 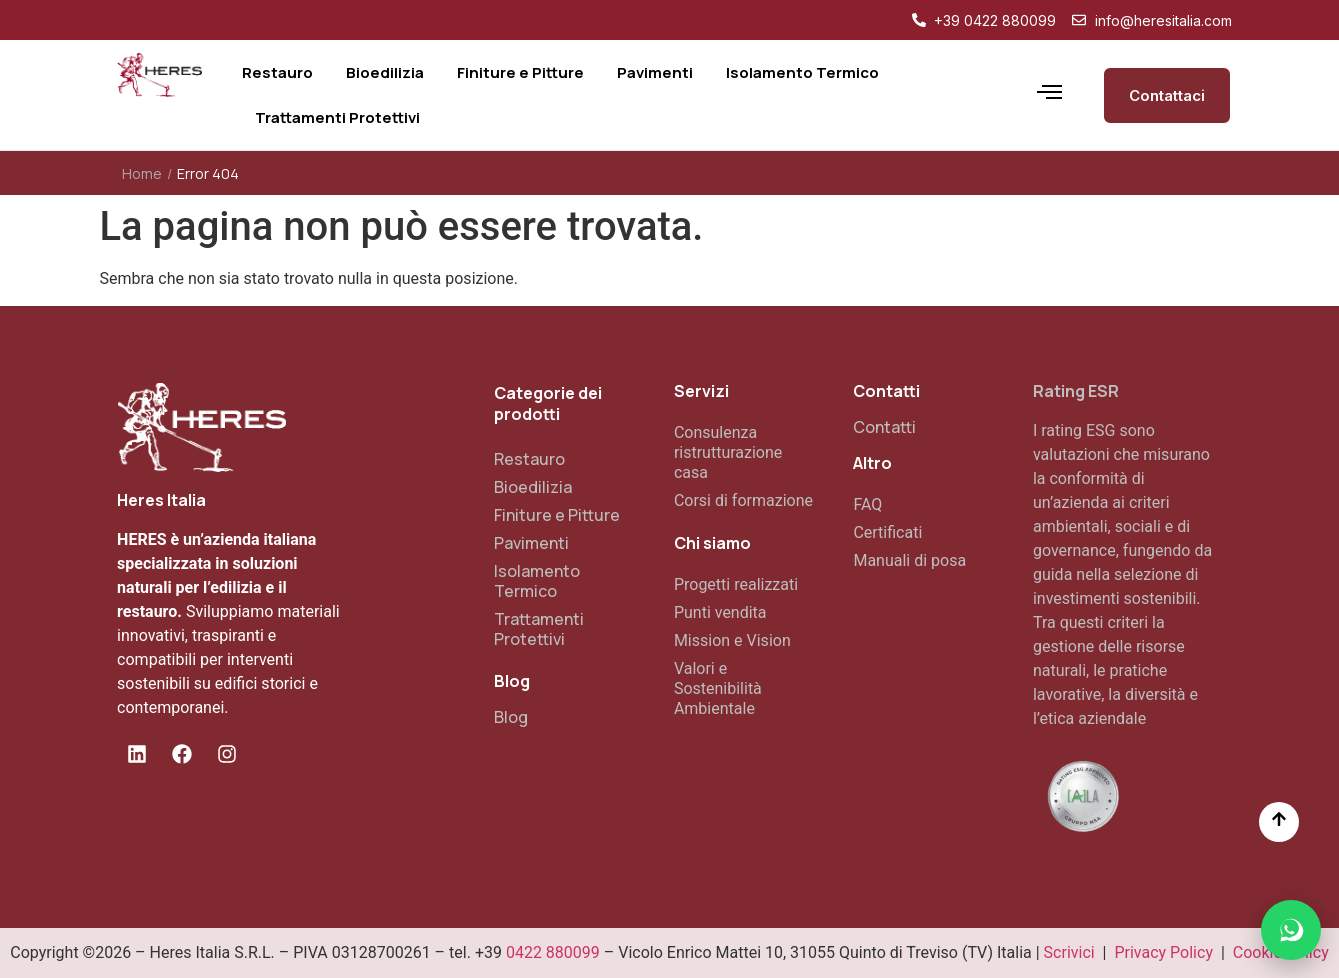 I want to click on Blog, so click(x=511, y=717).